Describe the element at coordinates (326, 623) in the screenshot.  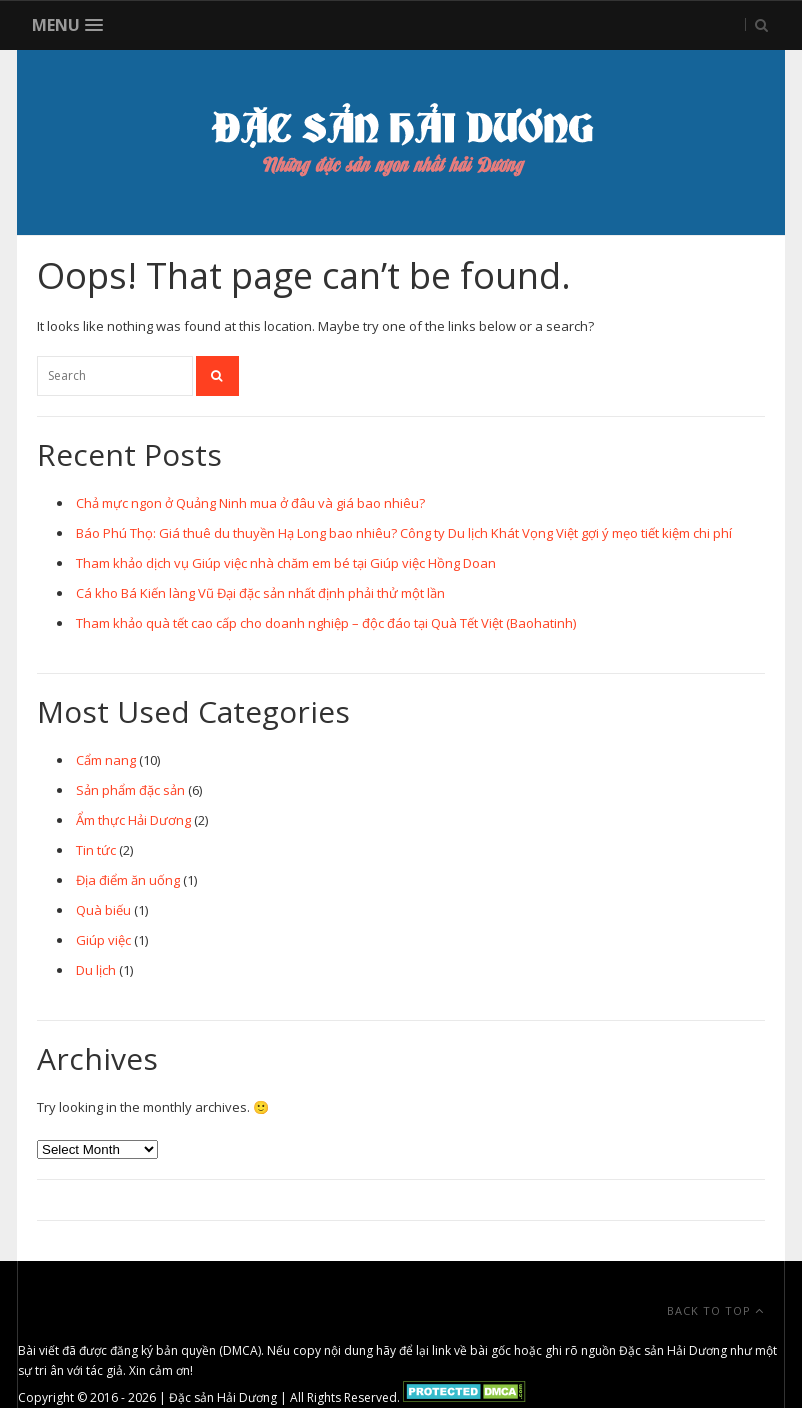
I see `Tham khảo quà tết cao cấp cho doanh nghiệp – độc đáo tại Quà Tết Việt (Baohatinh)` at that location.